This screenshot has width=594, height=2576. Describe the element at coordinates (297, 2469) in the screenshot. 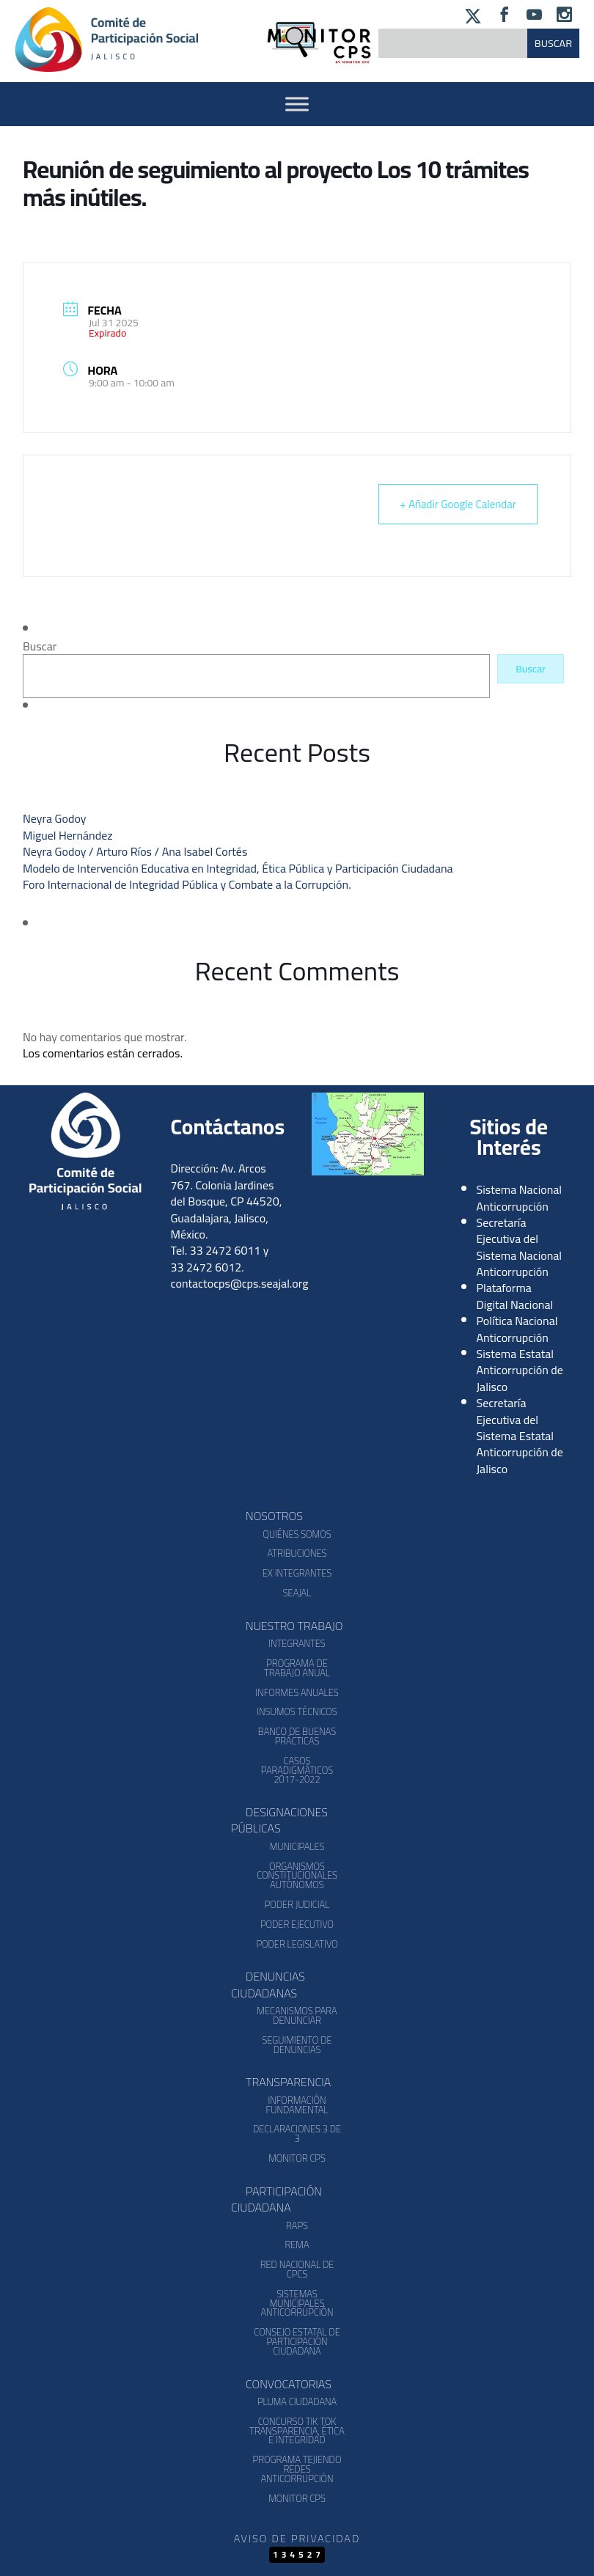

I see `Programa Tejiendo Redes Anticorrupción` at that location.